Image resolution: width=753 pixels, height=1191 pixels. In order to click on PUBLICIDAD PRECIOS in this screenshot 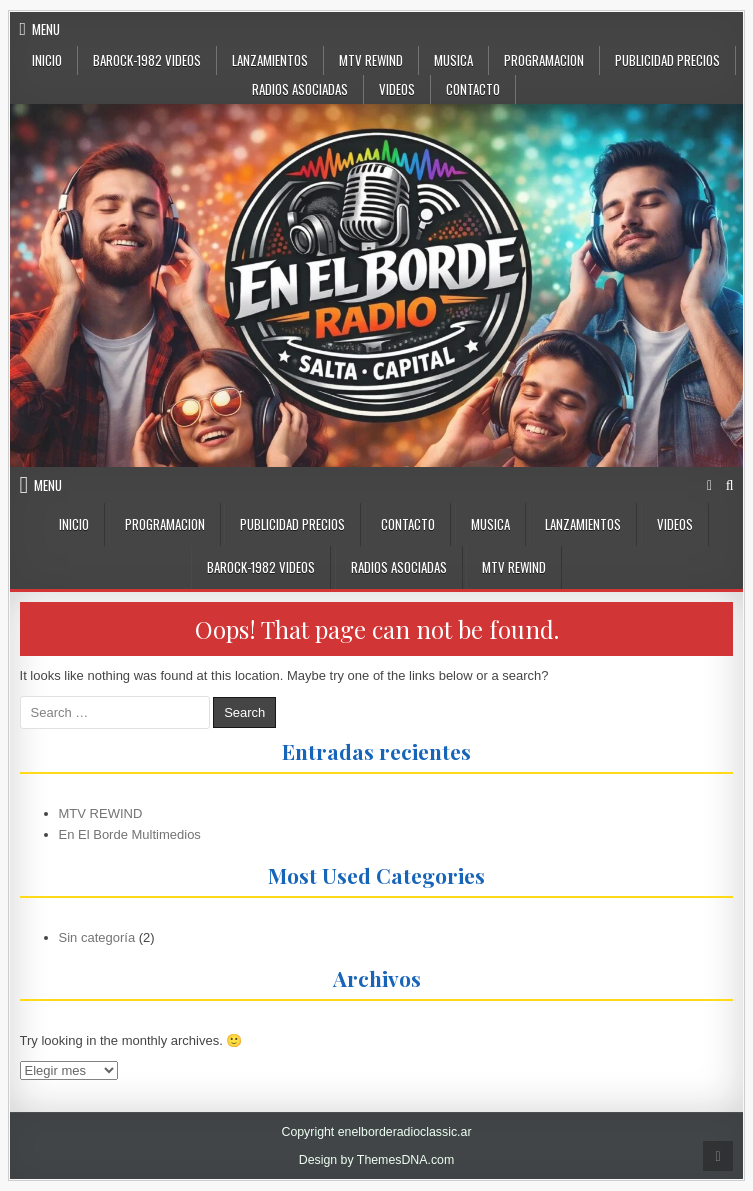, I will do `click(667, 60)`.